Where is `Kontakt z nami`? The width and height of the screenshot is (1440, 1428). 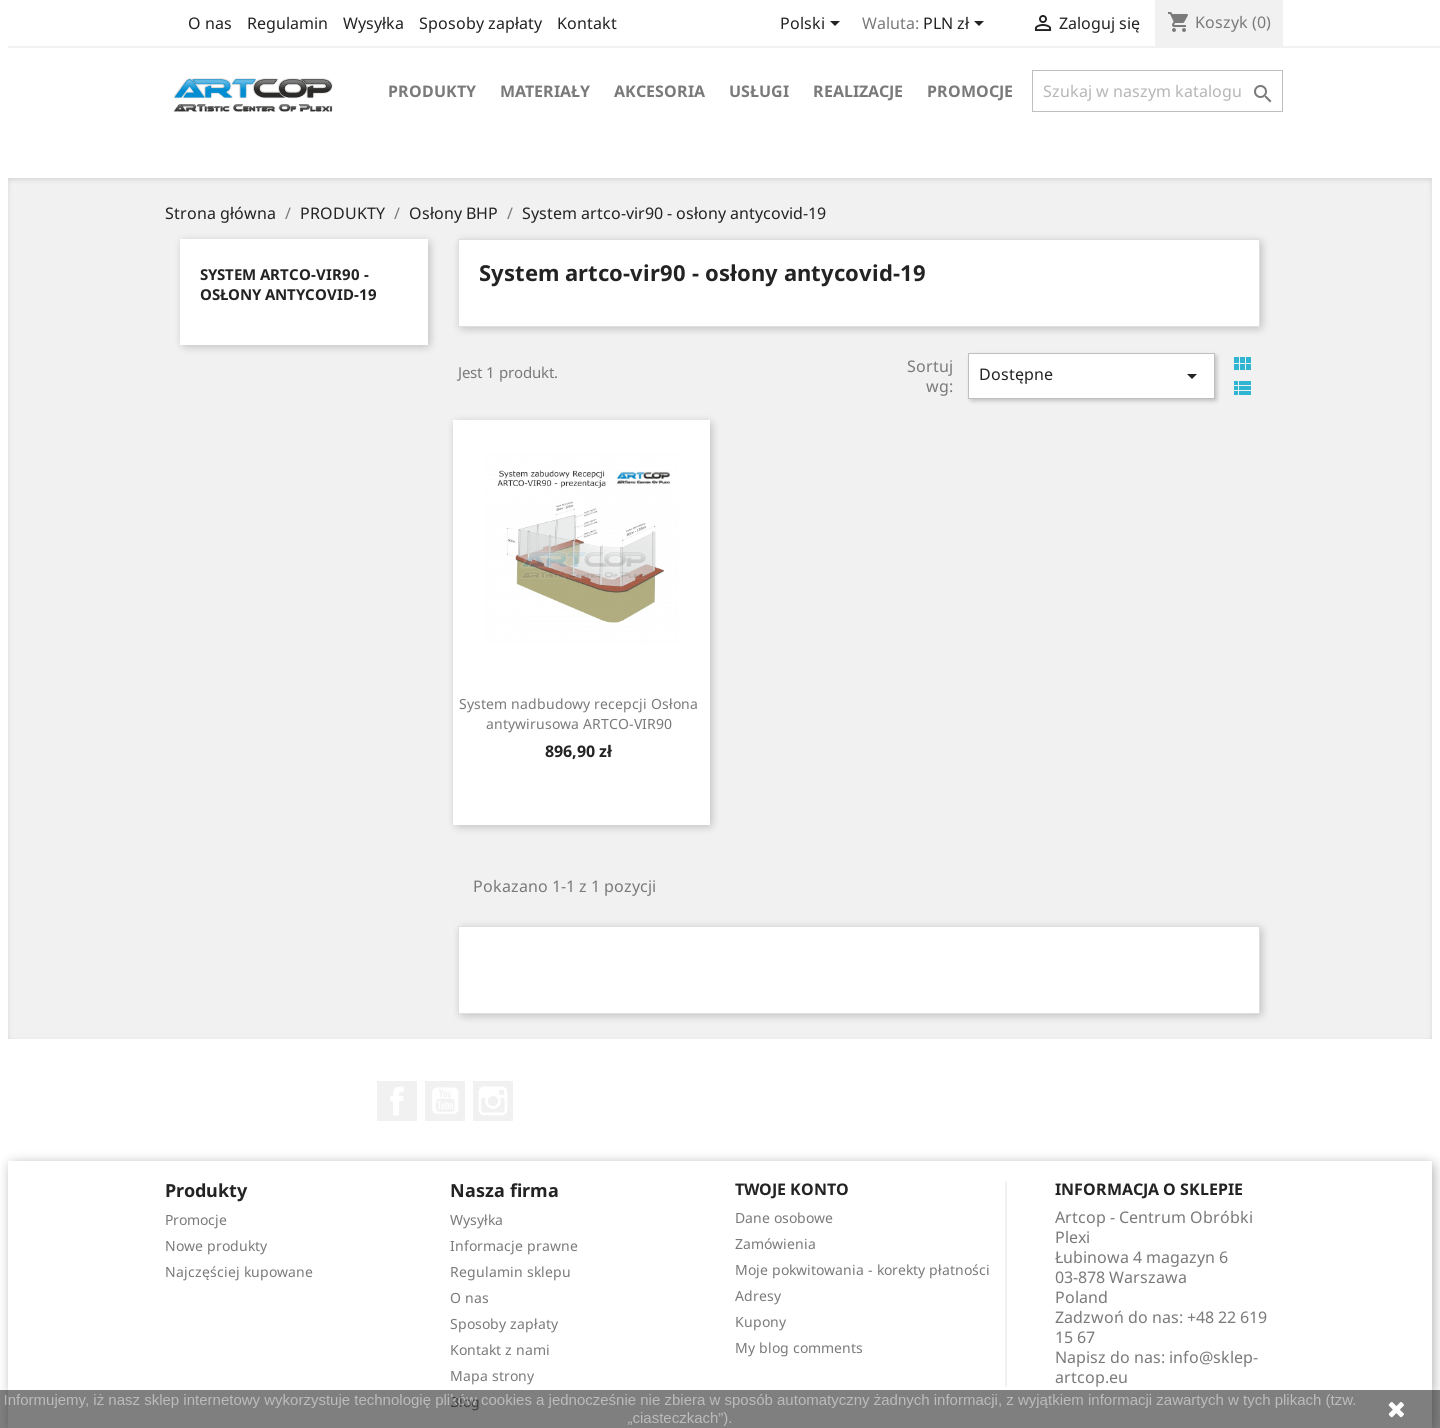
Kontakt z nami is located at coordinates (500, 1349).